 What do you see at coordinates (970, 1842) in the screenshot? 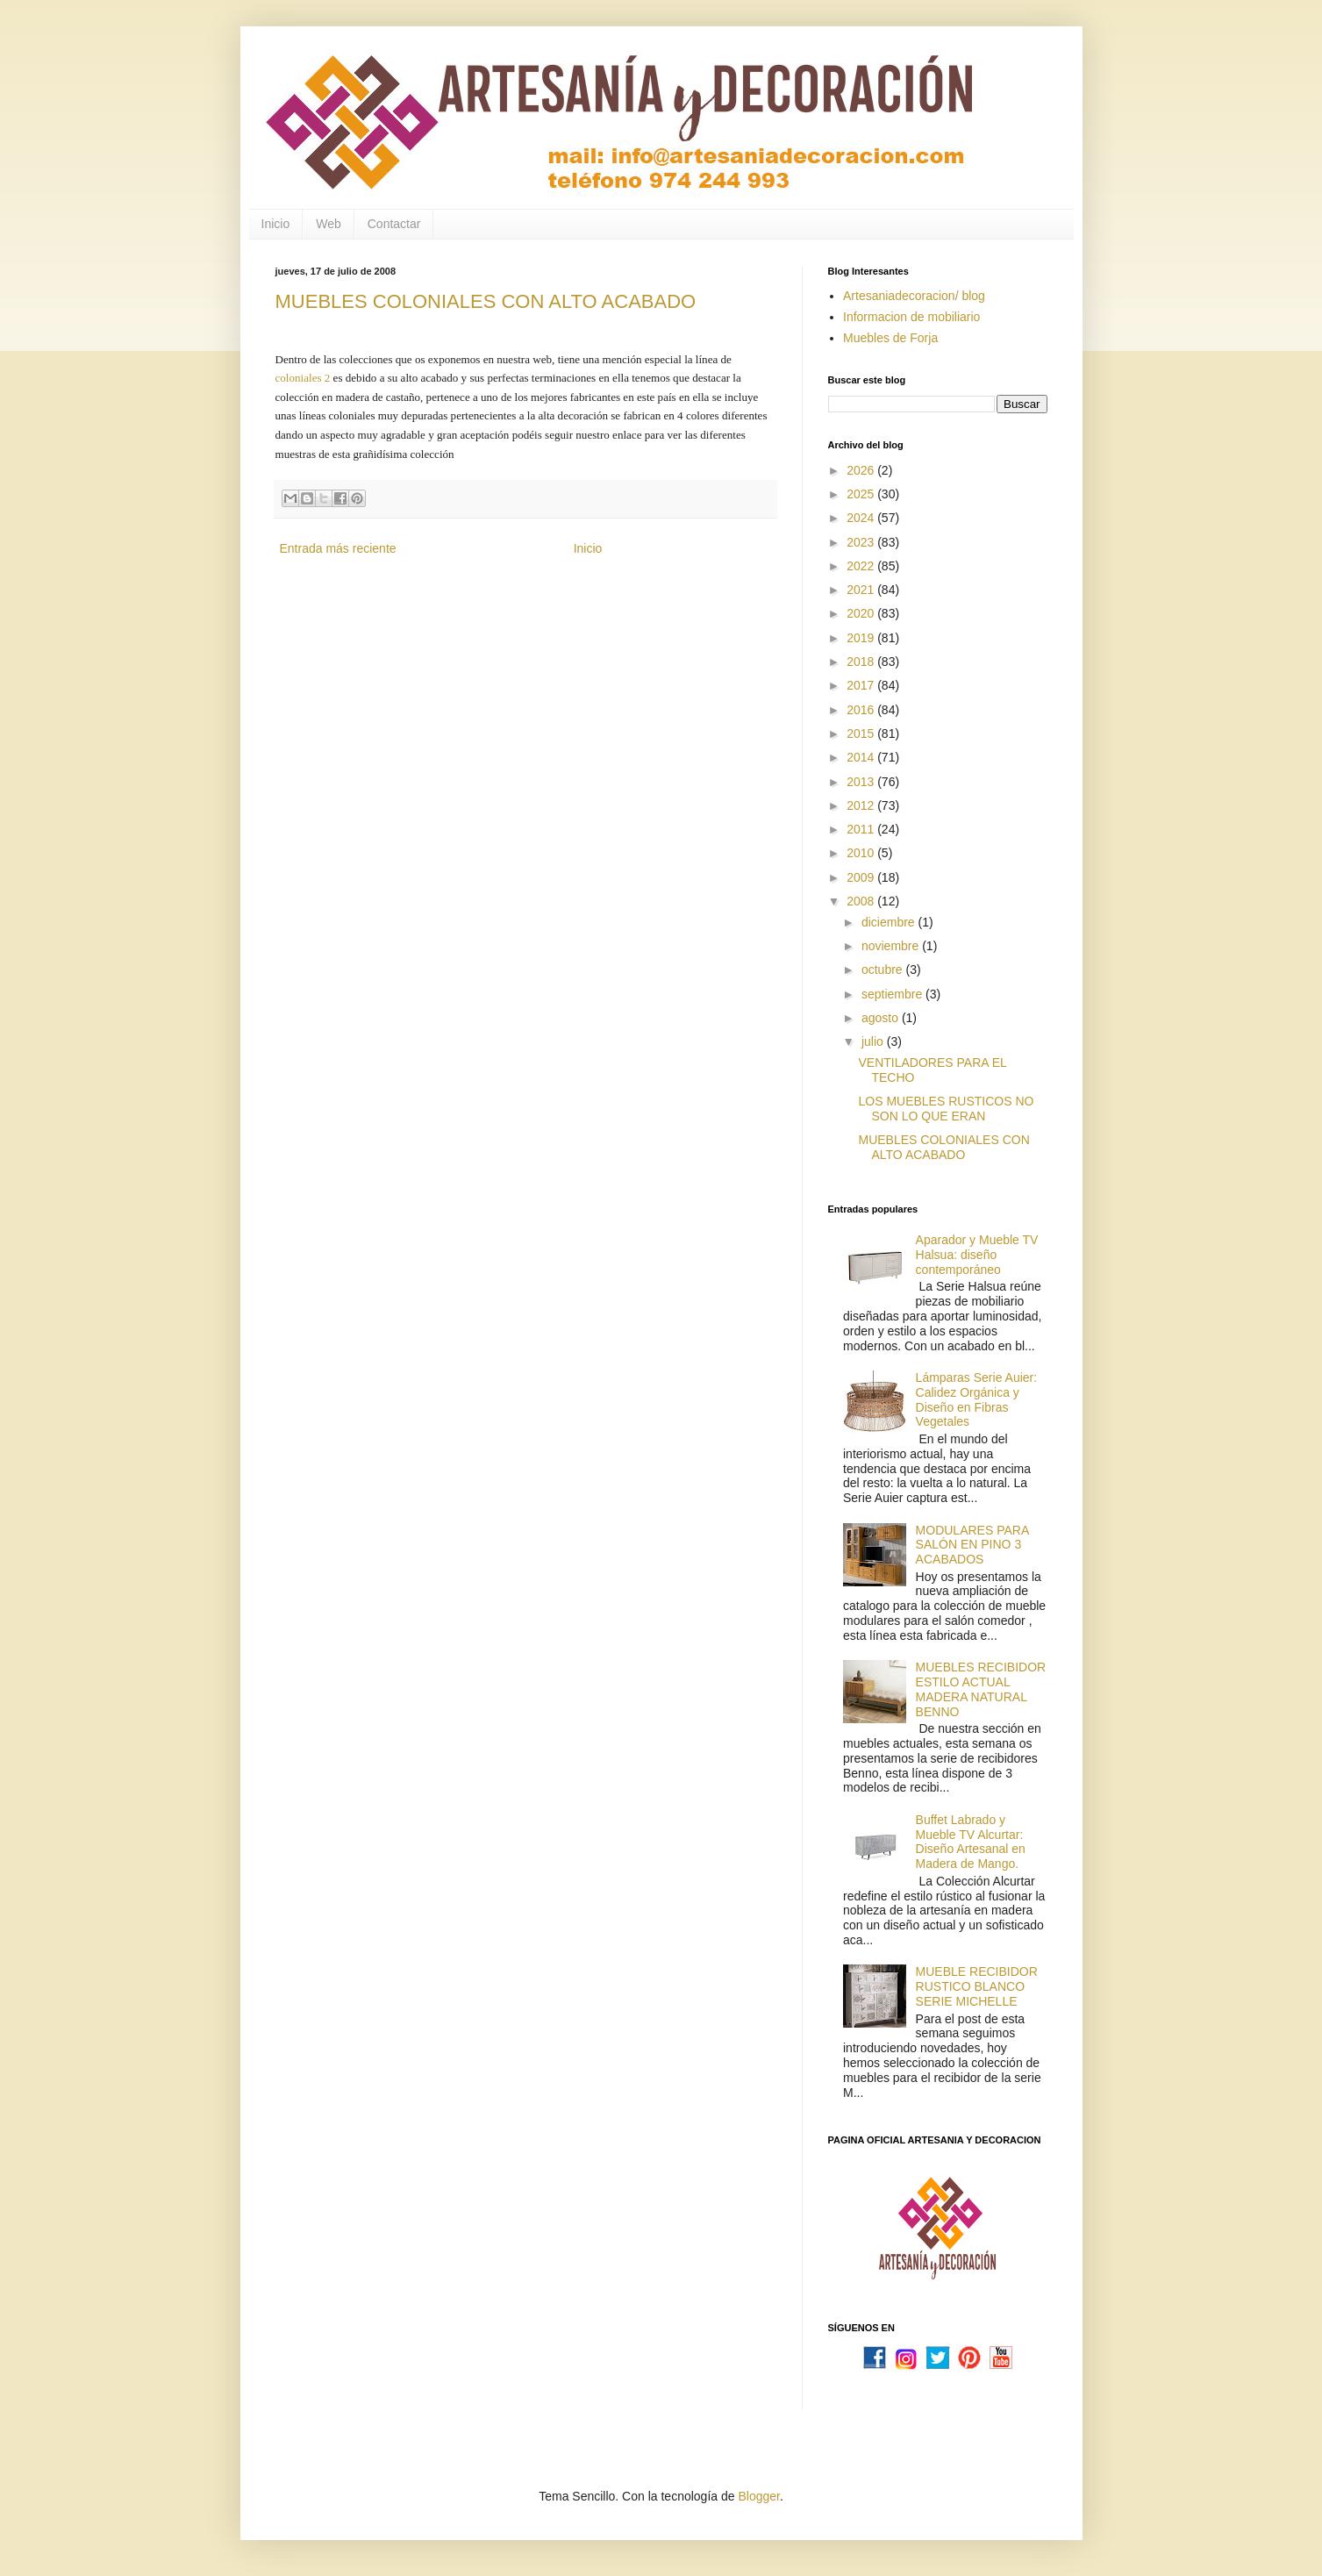
I see `Buffet Labrado y Mueble TV Alcurtar: Diseño Artesanal en Madera de Mango.` at bounding box center [970, 1842].